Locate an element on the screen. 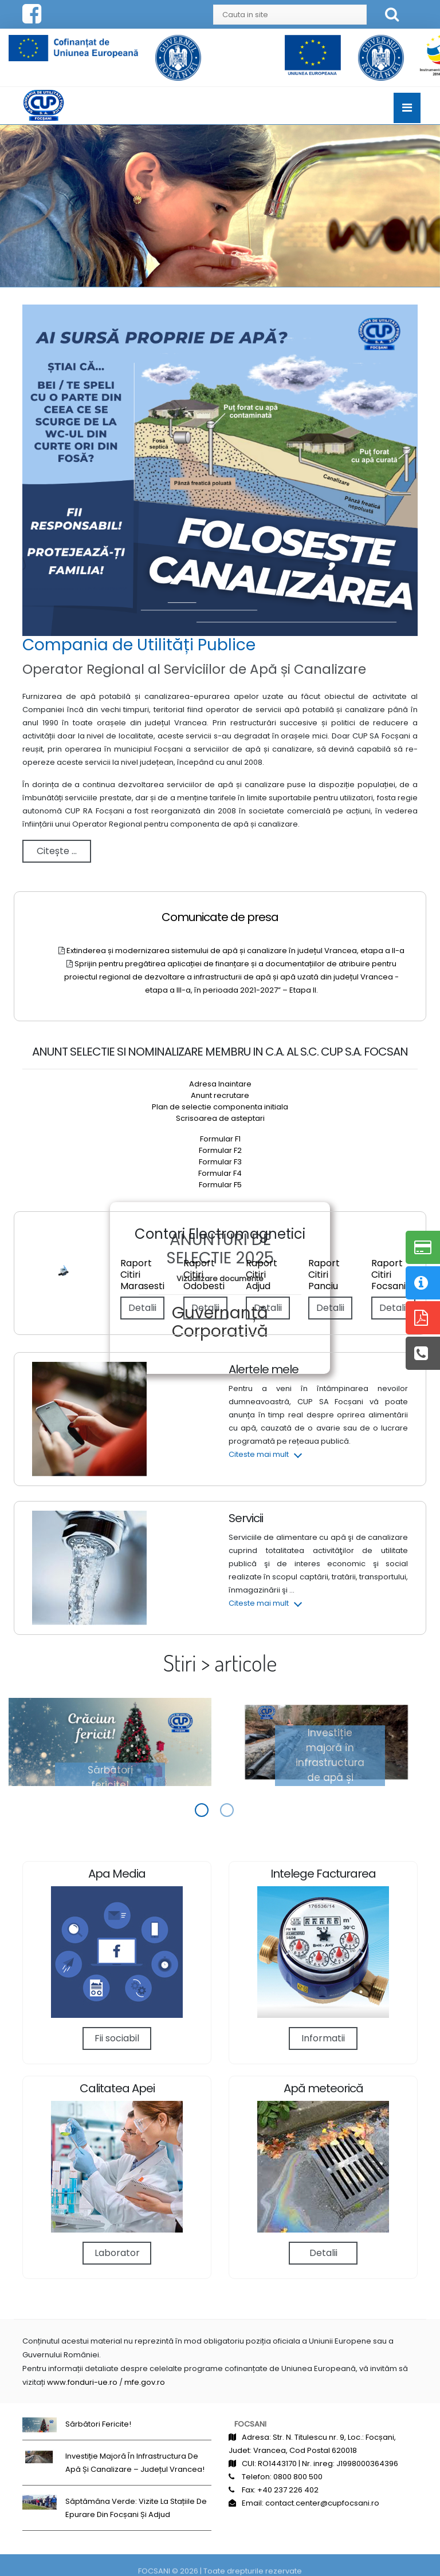 The image size is (440, 2576). Fii sociabil is located at coordinates (117, 2038).